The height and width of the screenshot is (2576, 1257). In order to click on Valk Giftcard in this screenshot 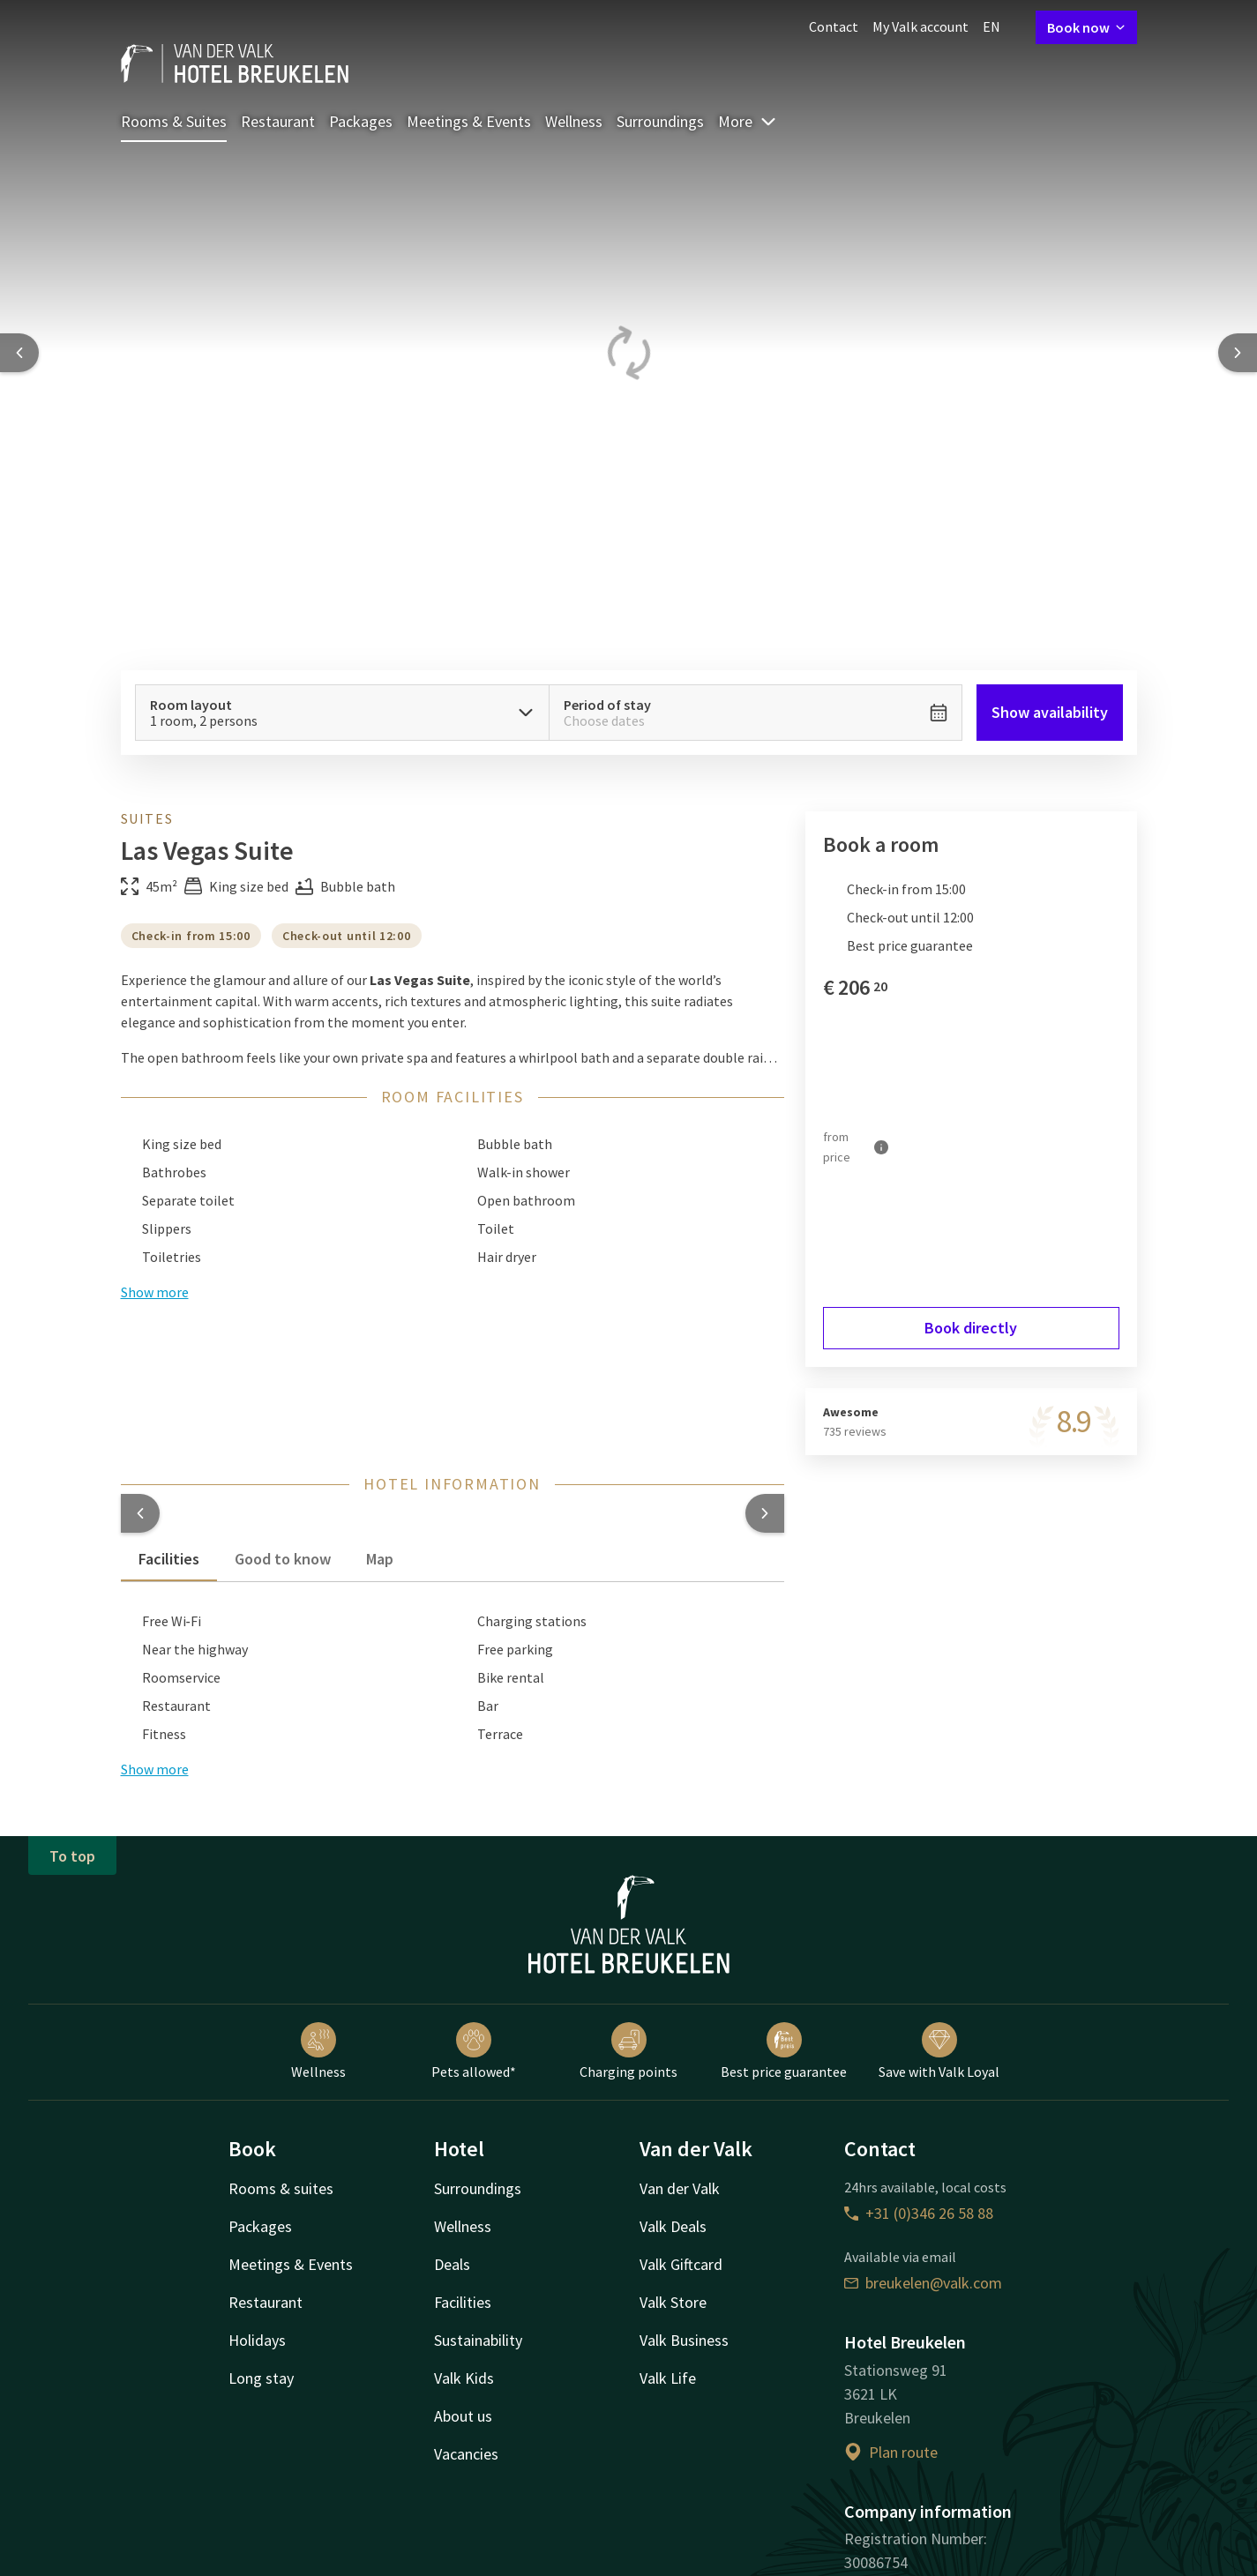, I will do `click(681, 2264)`.